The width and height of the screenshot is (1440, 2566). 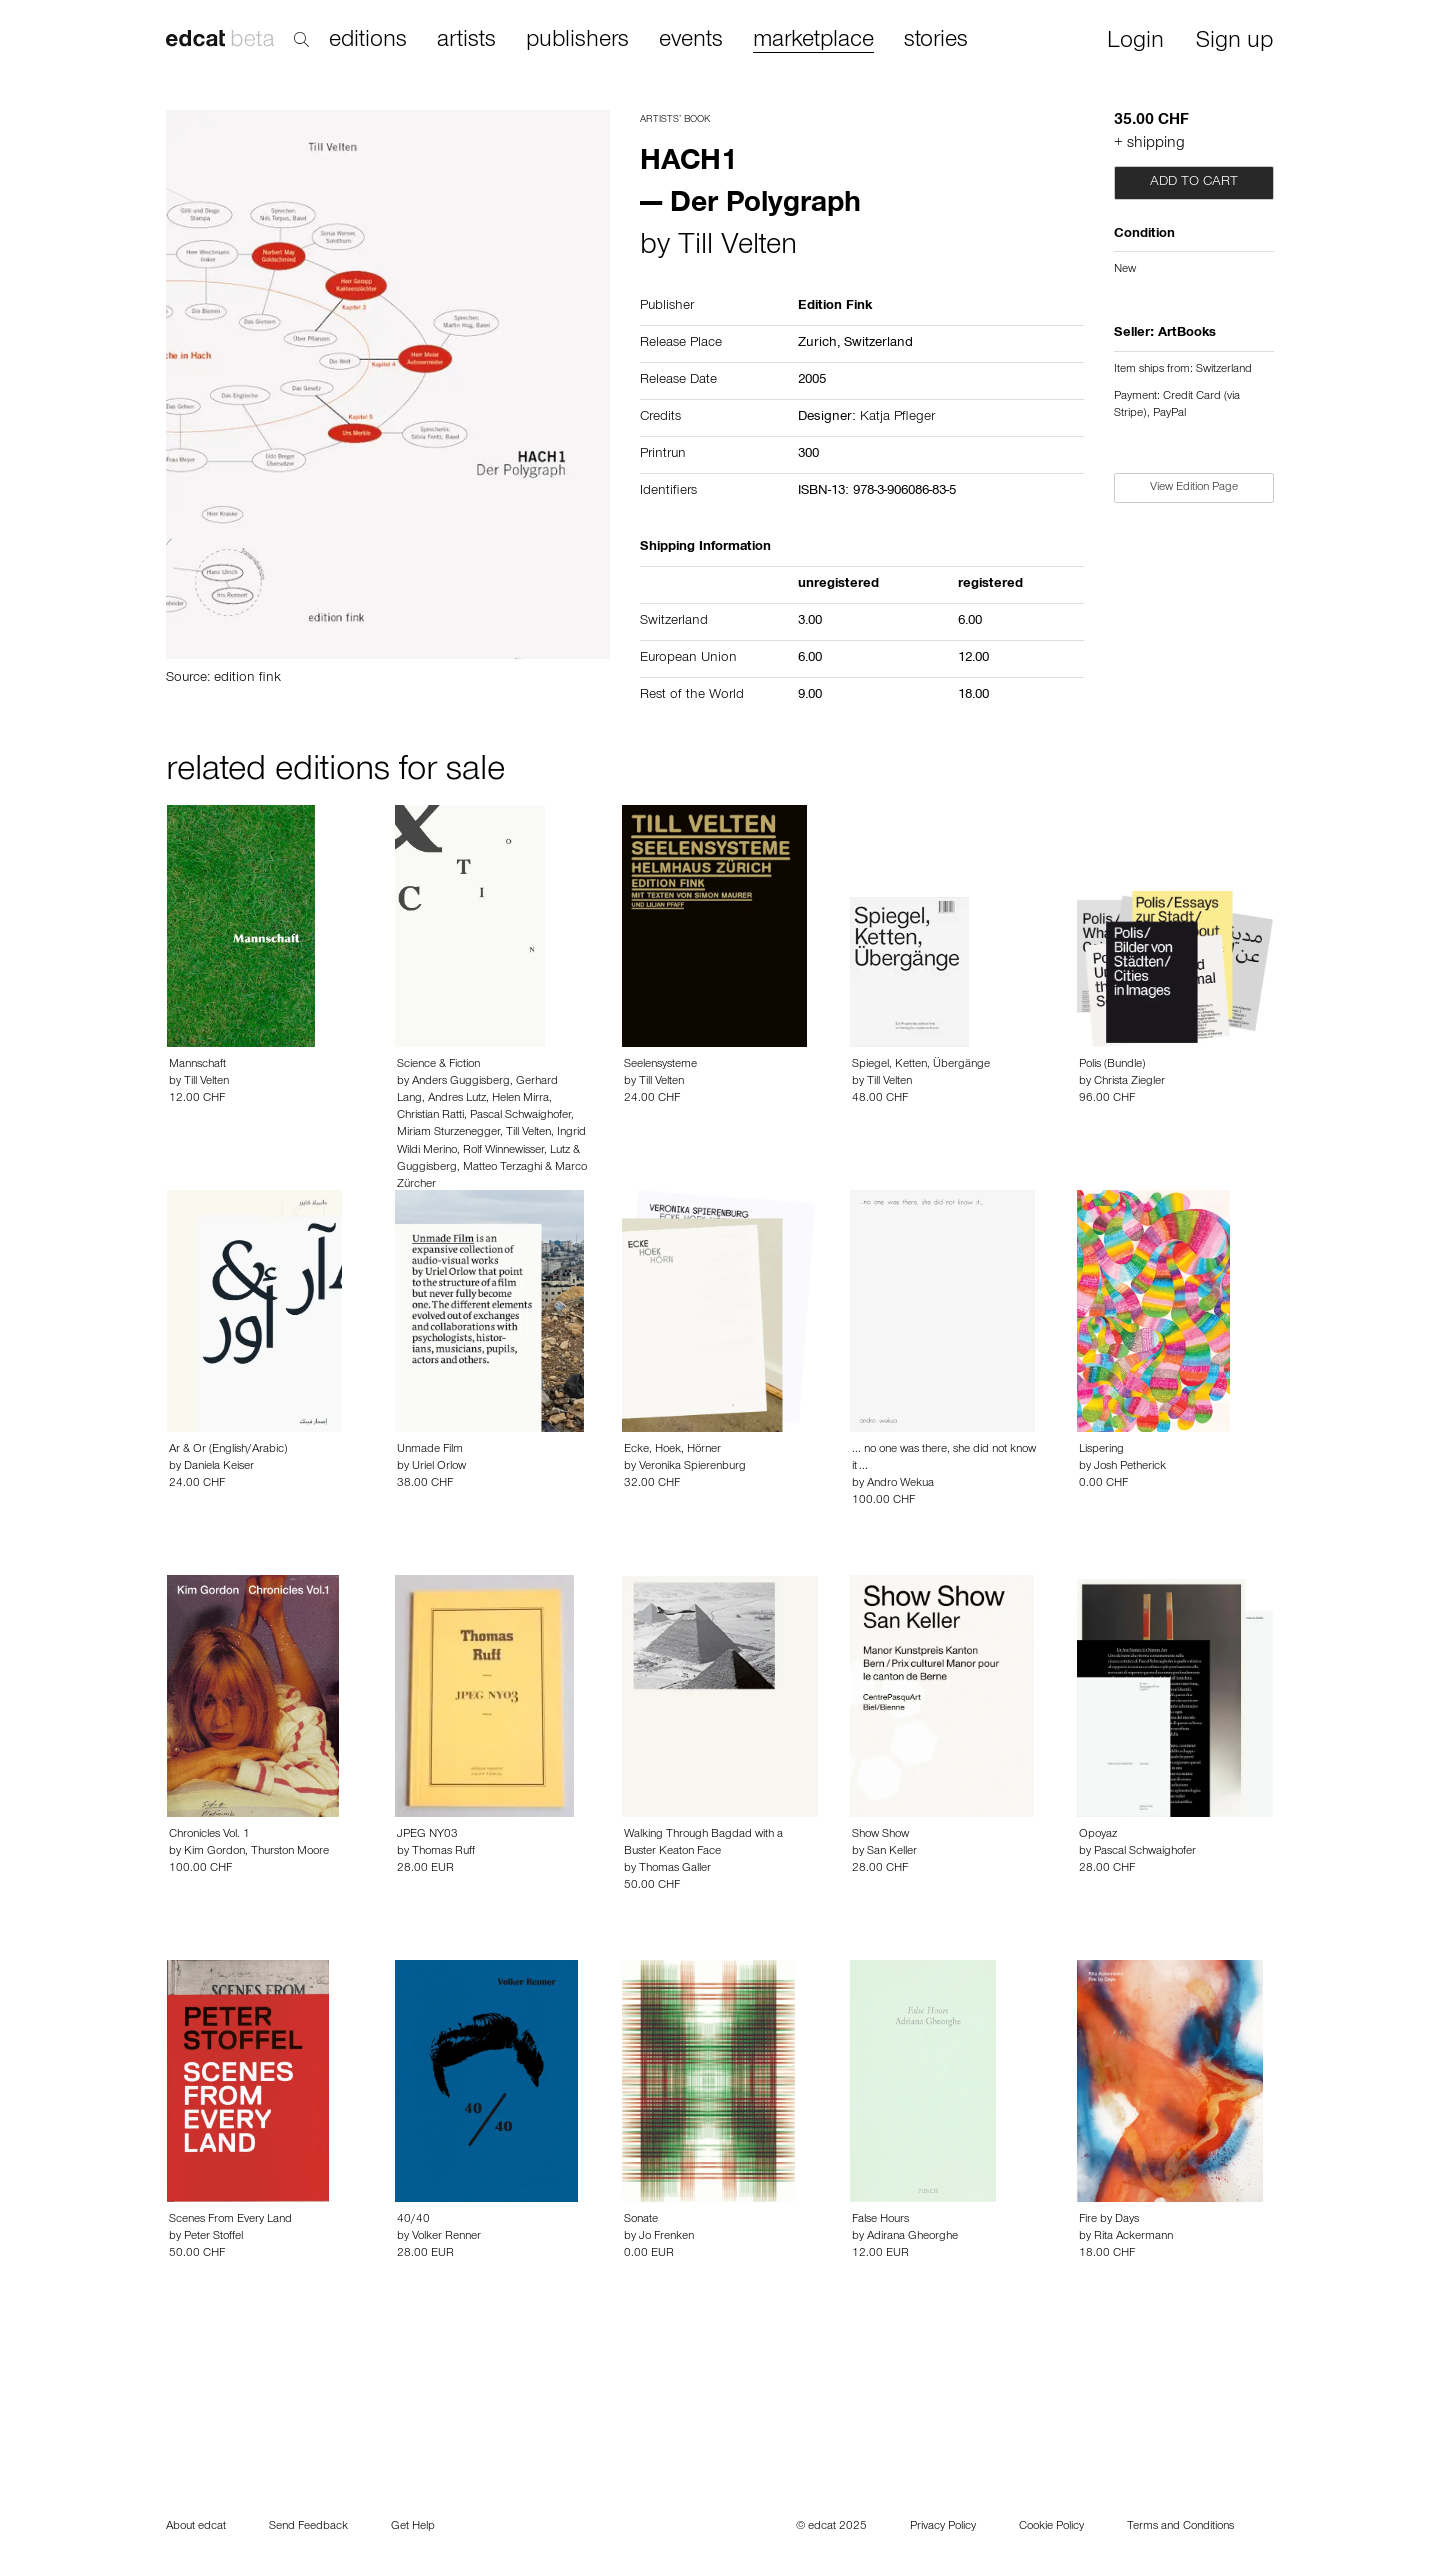 What do you see at coordinates (936, 41) in the screenshot?
I see `stories` at bounding box center [936, 41].